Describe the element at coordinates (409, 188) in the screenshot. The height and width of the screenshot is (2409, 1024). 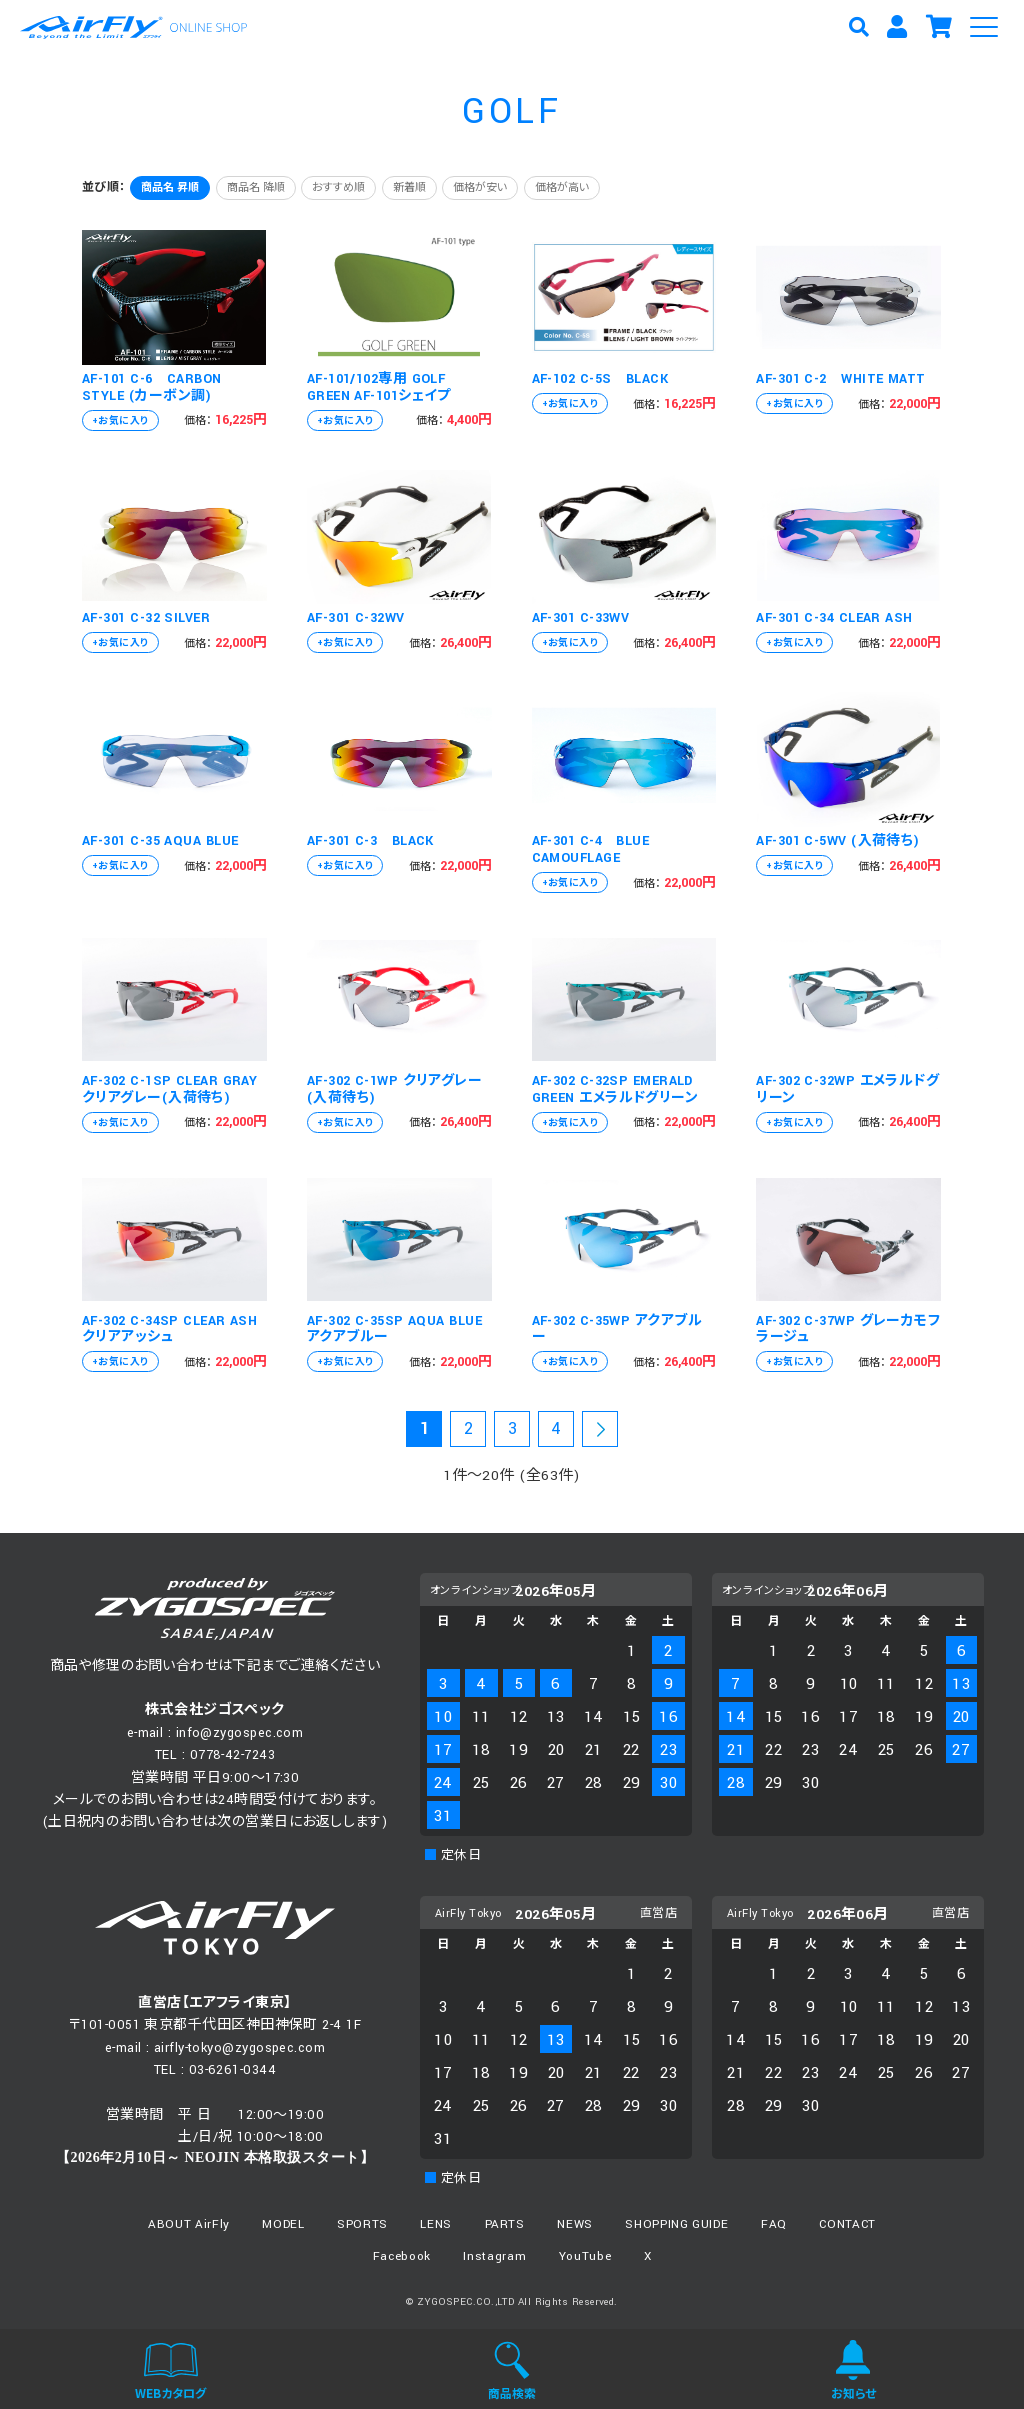
I see `新着順` at that location.